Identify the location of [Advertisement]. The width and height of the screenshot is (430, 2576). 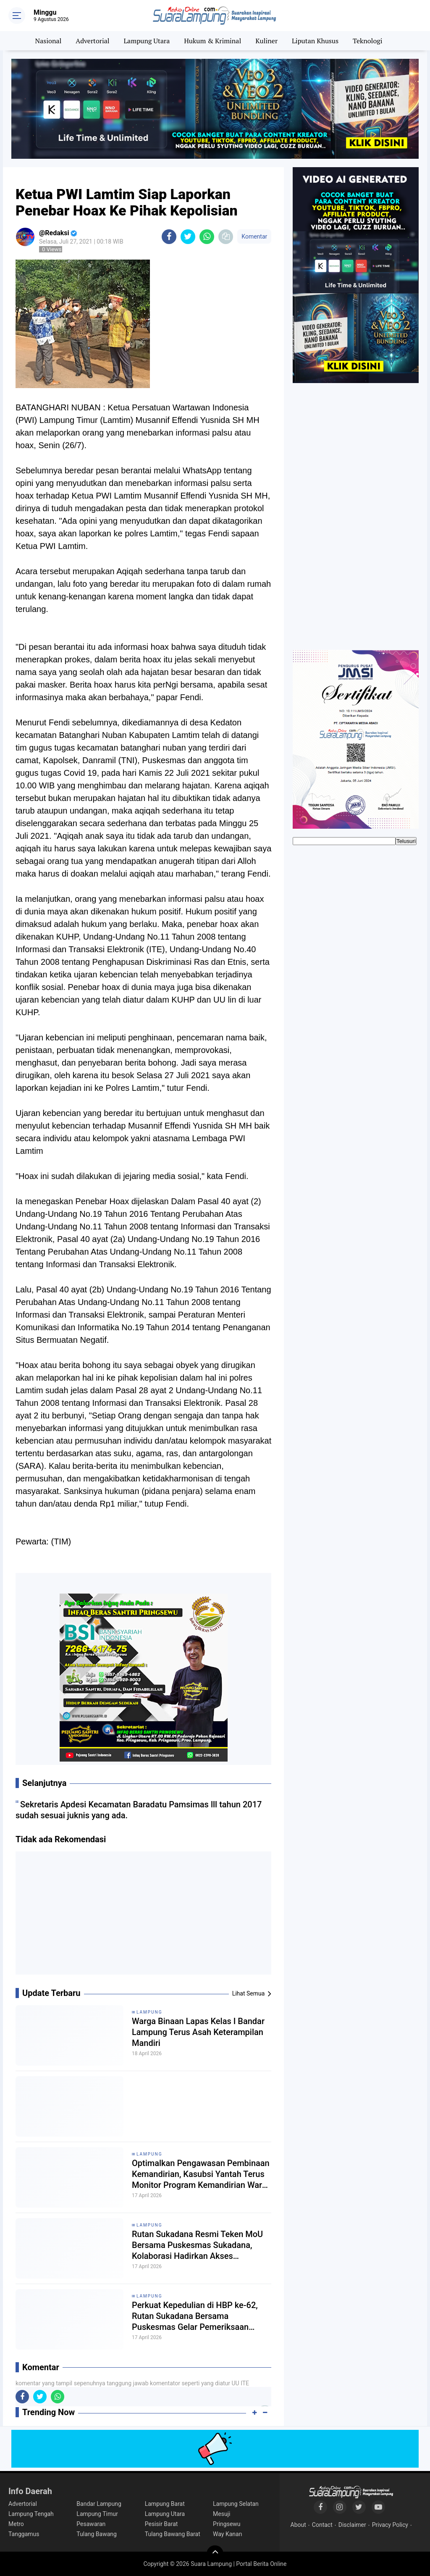
(144, 1916).